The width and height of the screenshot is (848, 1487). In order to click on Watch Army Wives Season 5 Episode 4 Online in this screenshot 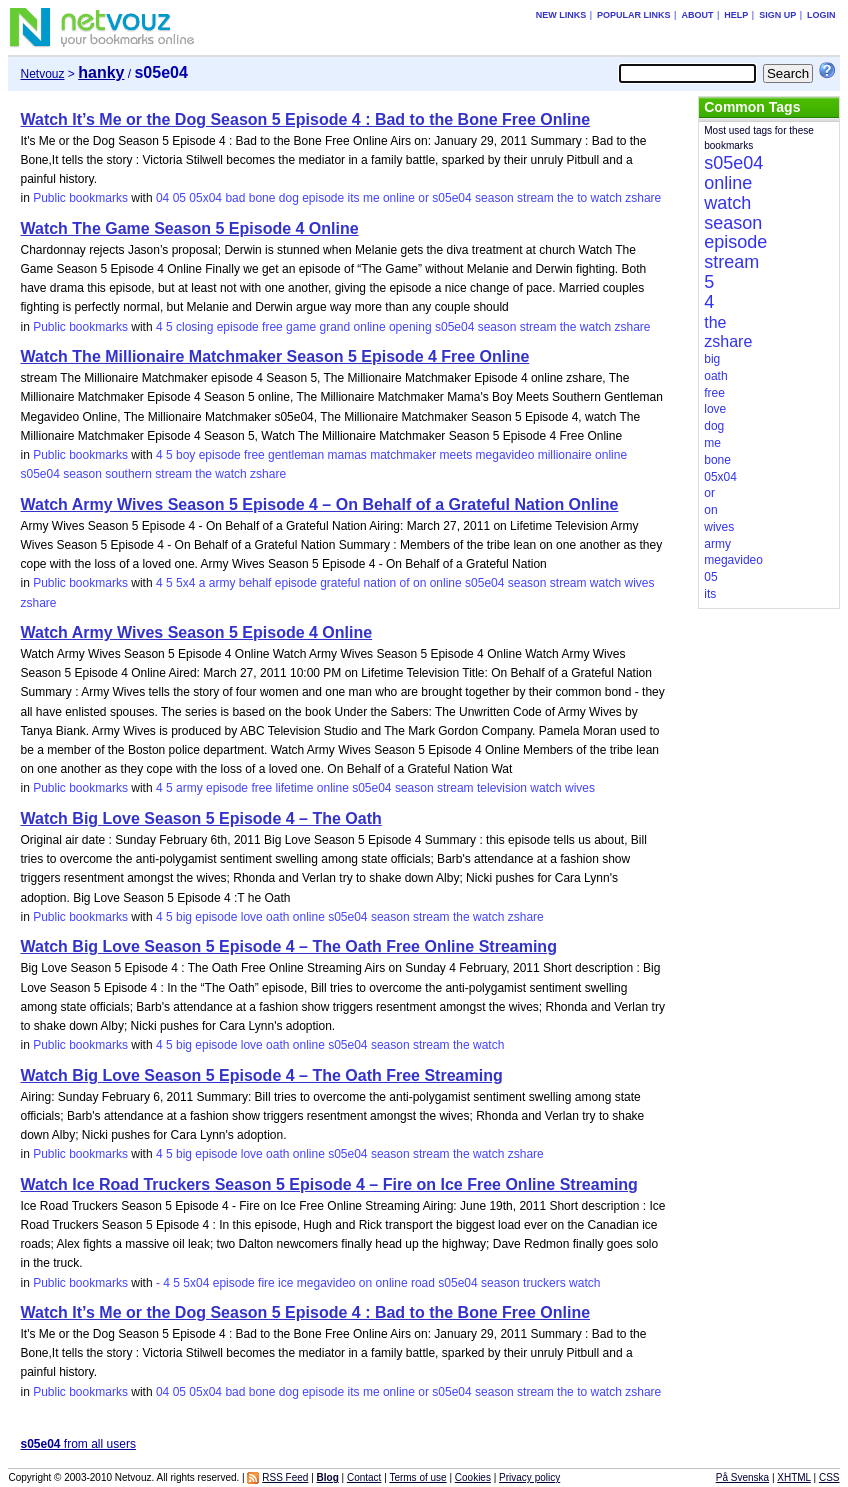, I will do `click(196, 632)`.